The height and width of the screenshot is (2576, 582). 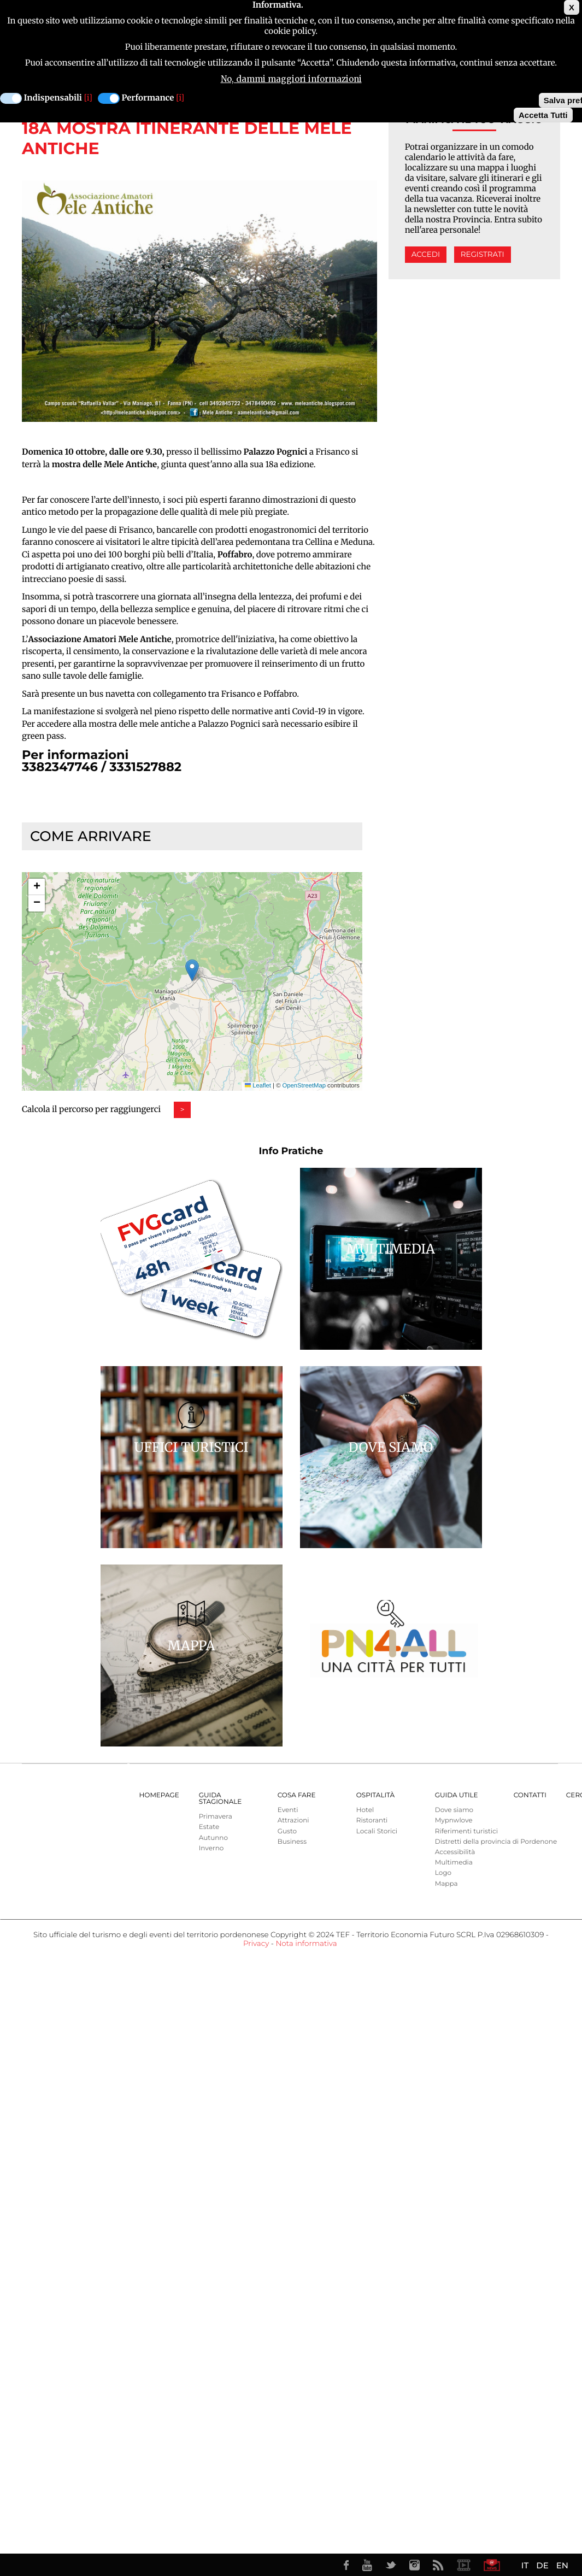 What do you see at coordinates (562, 2565) in the screenshot?
I see `EN` at bounding box center [562, 2565].